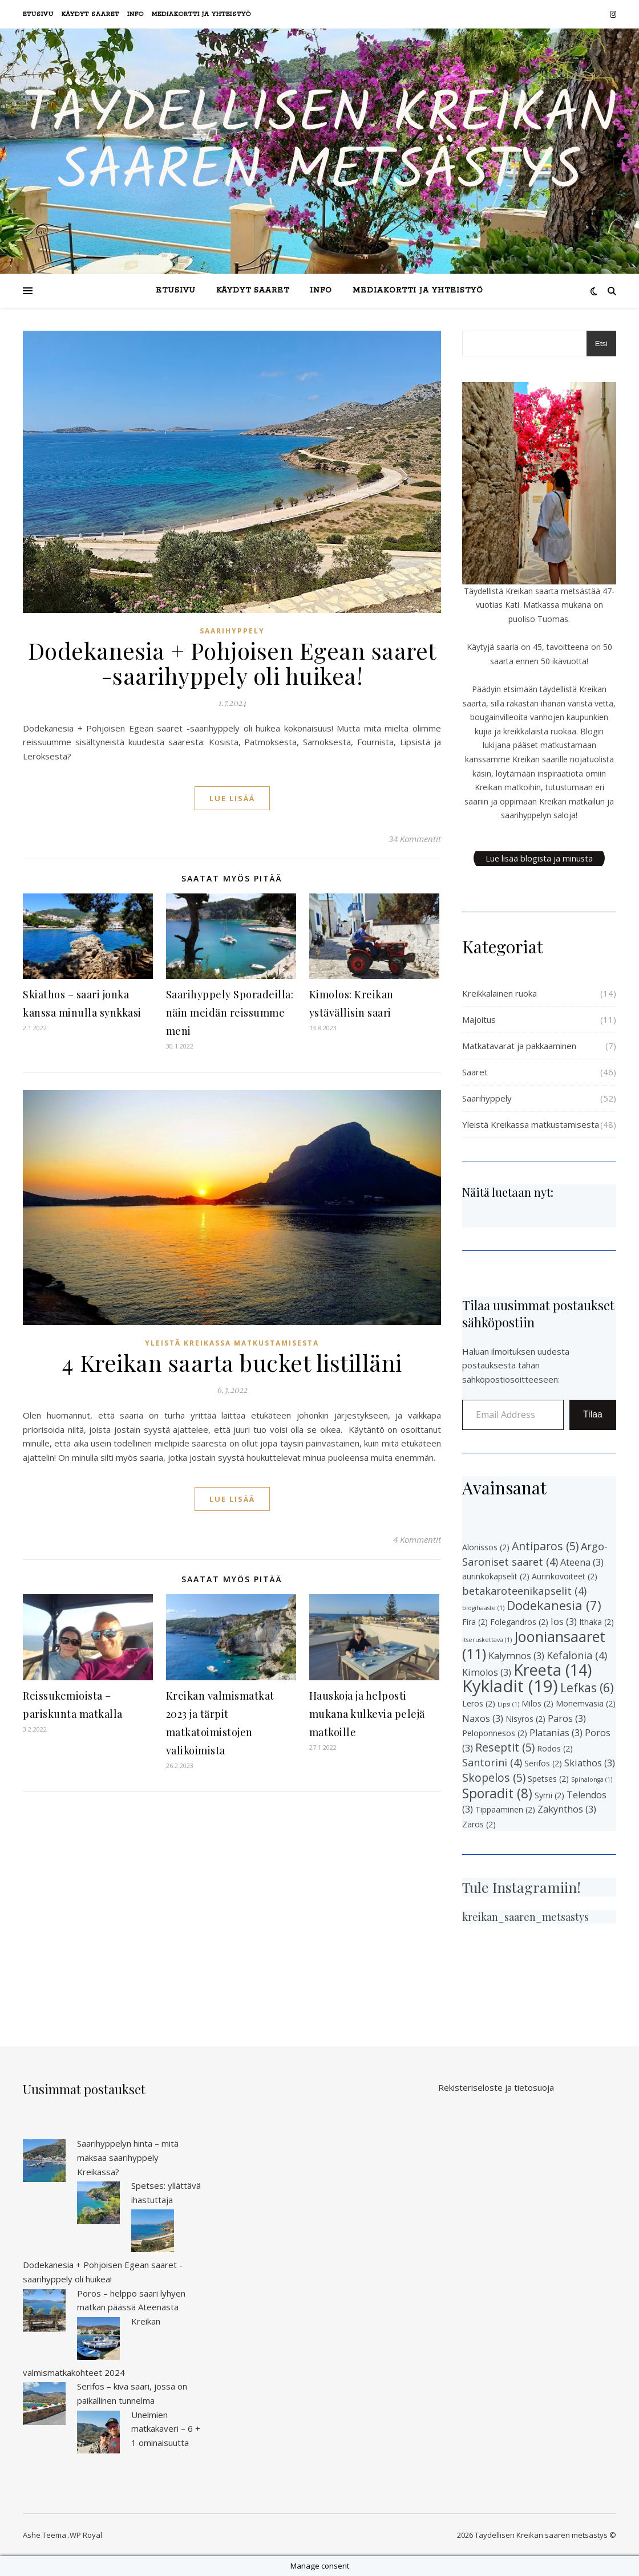  I want to click on Lefkas [Lefkas (6 kohdetta)], so click(587, 1688).